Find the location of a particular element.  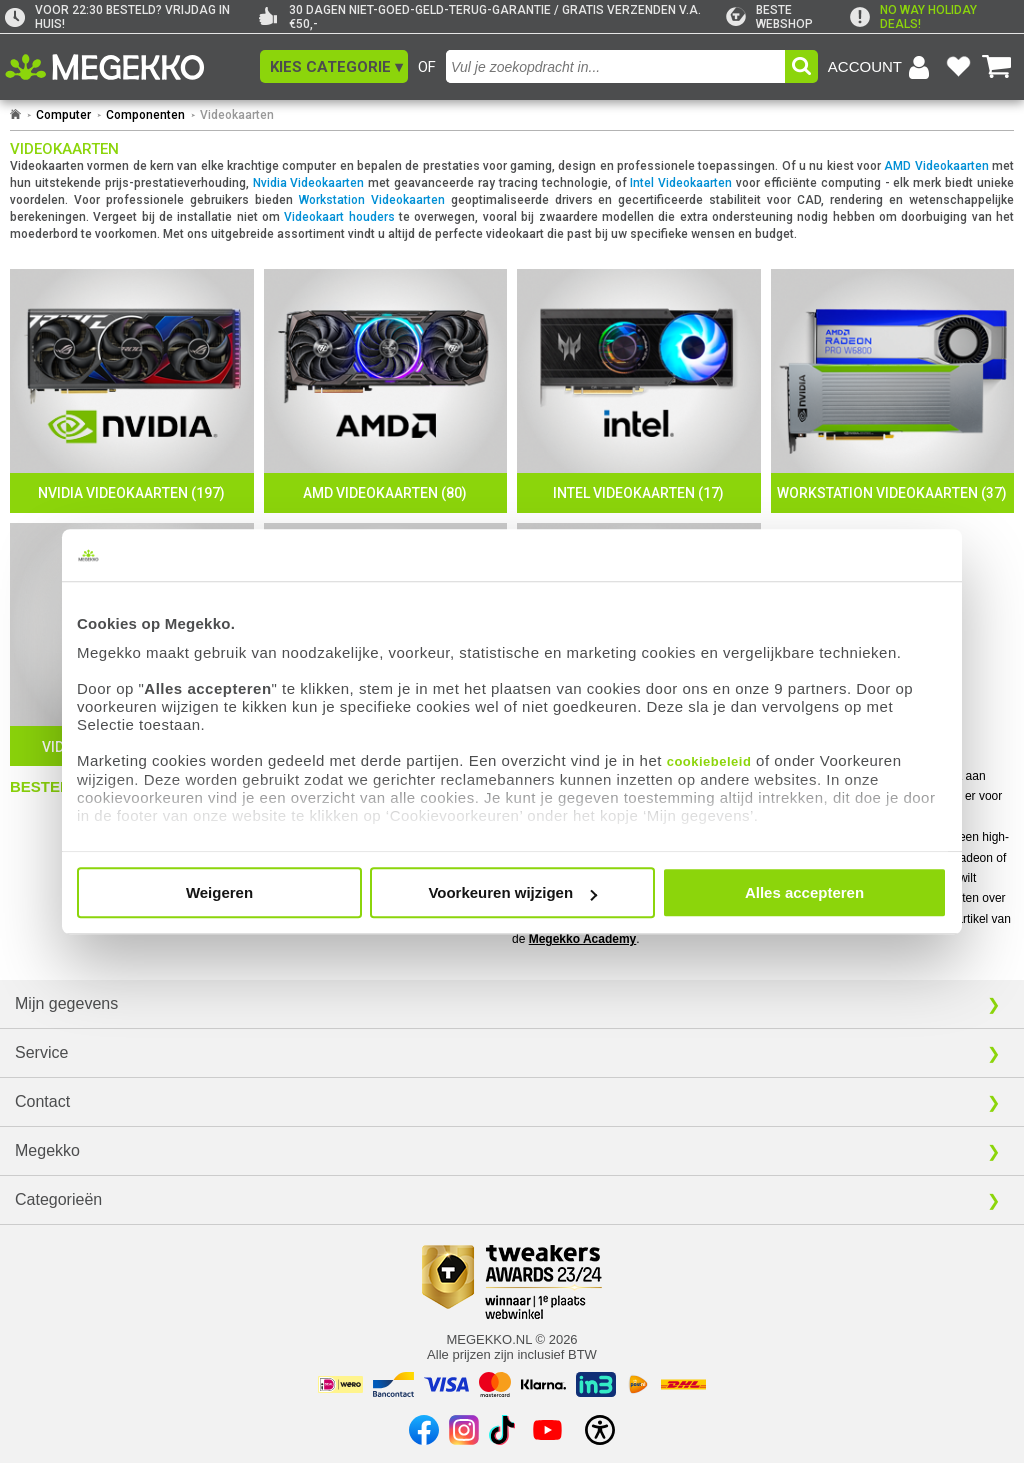

Workstation Videokaarten is located at coordinates (372, 200).